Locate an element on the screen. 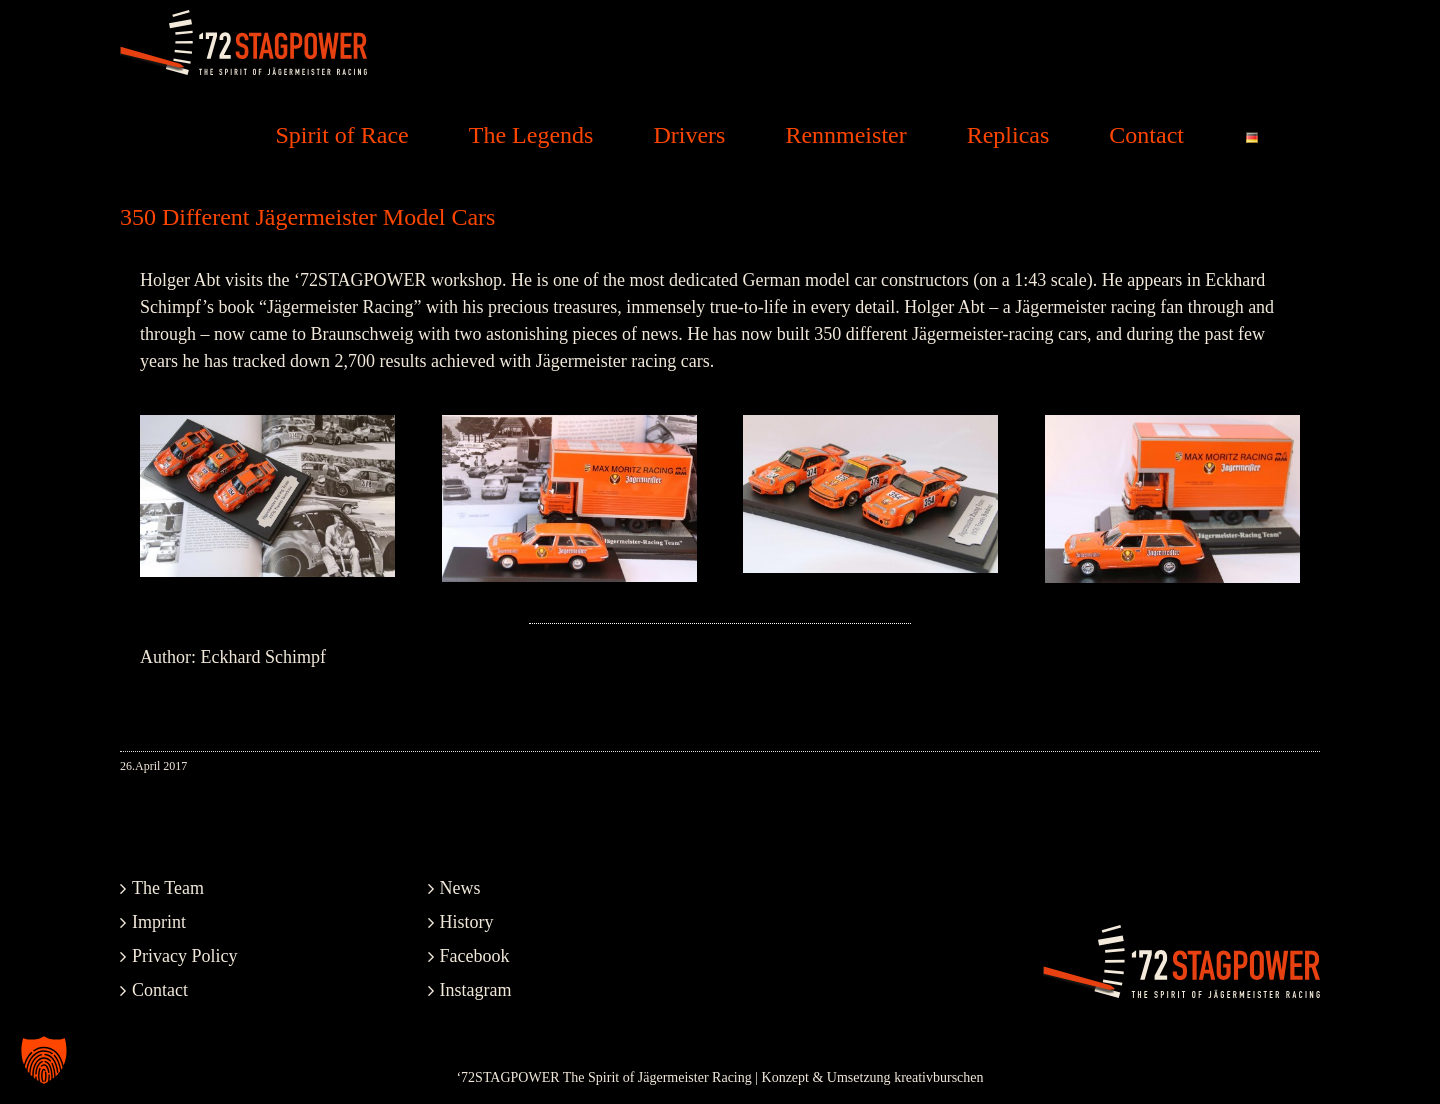 The height and width of the screenshot is (1104, 1440). History is located at coordinates (467, 922).